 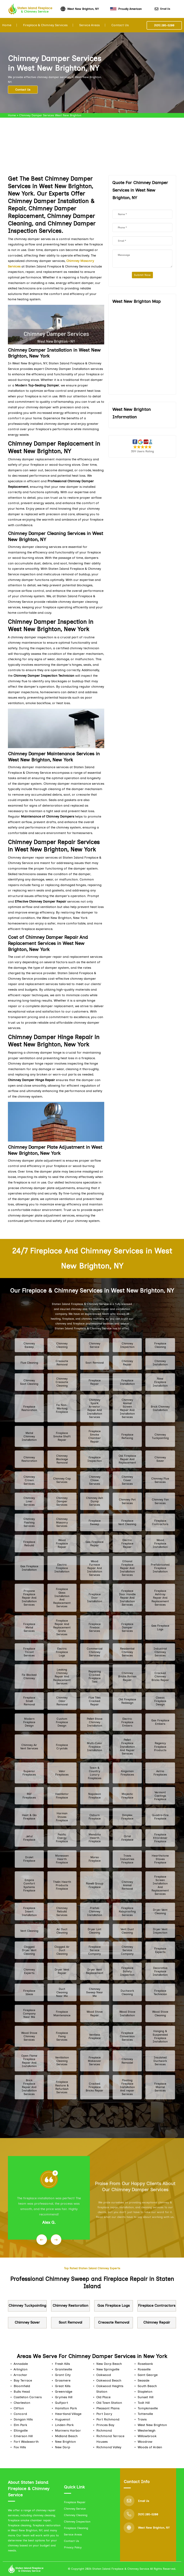 I want to click on Old Fireplace Redesign, so click(x=127, y=1701).